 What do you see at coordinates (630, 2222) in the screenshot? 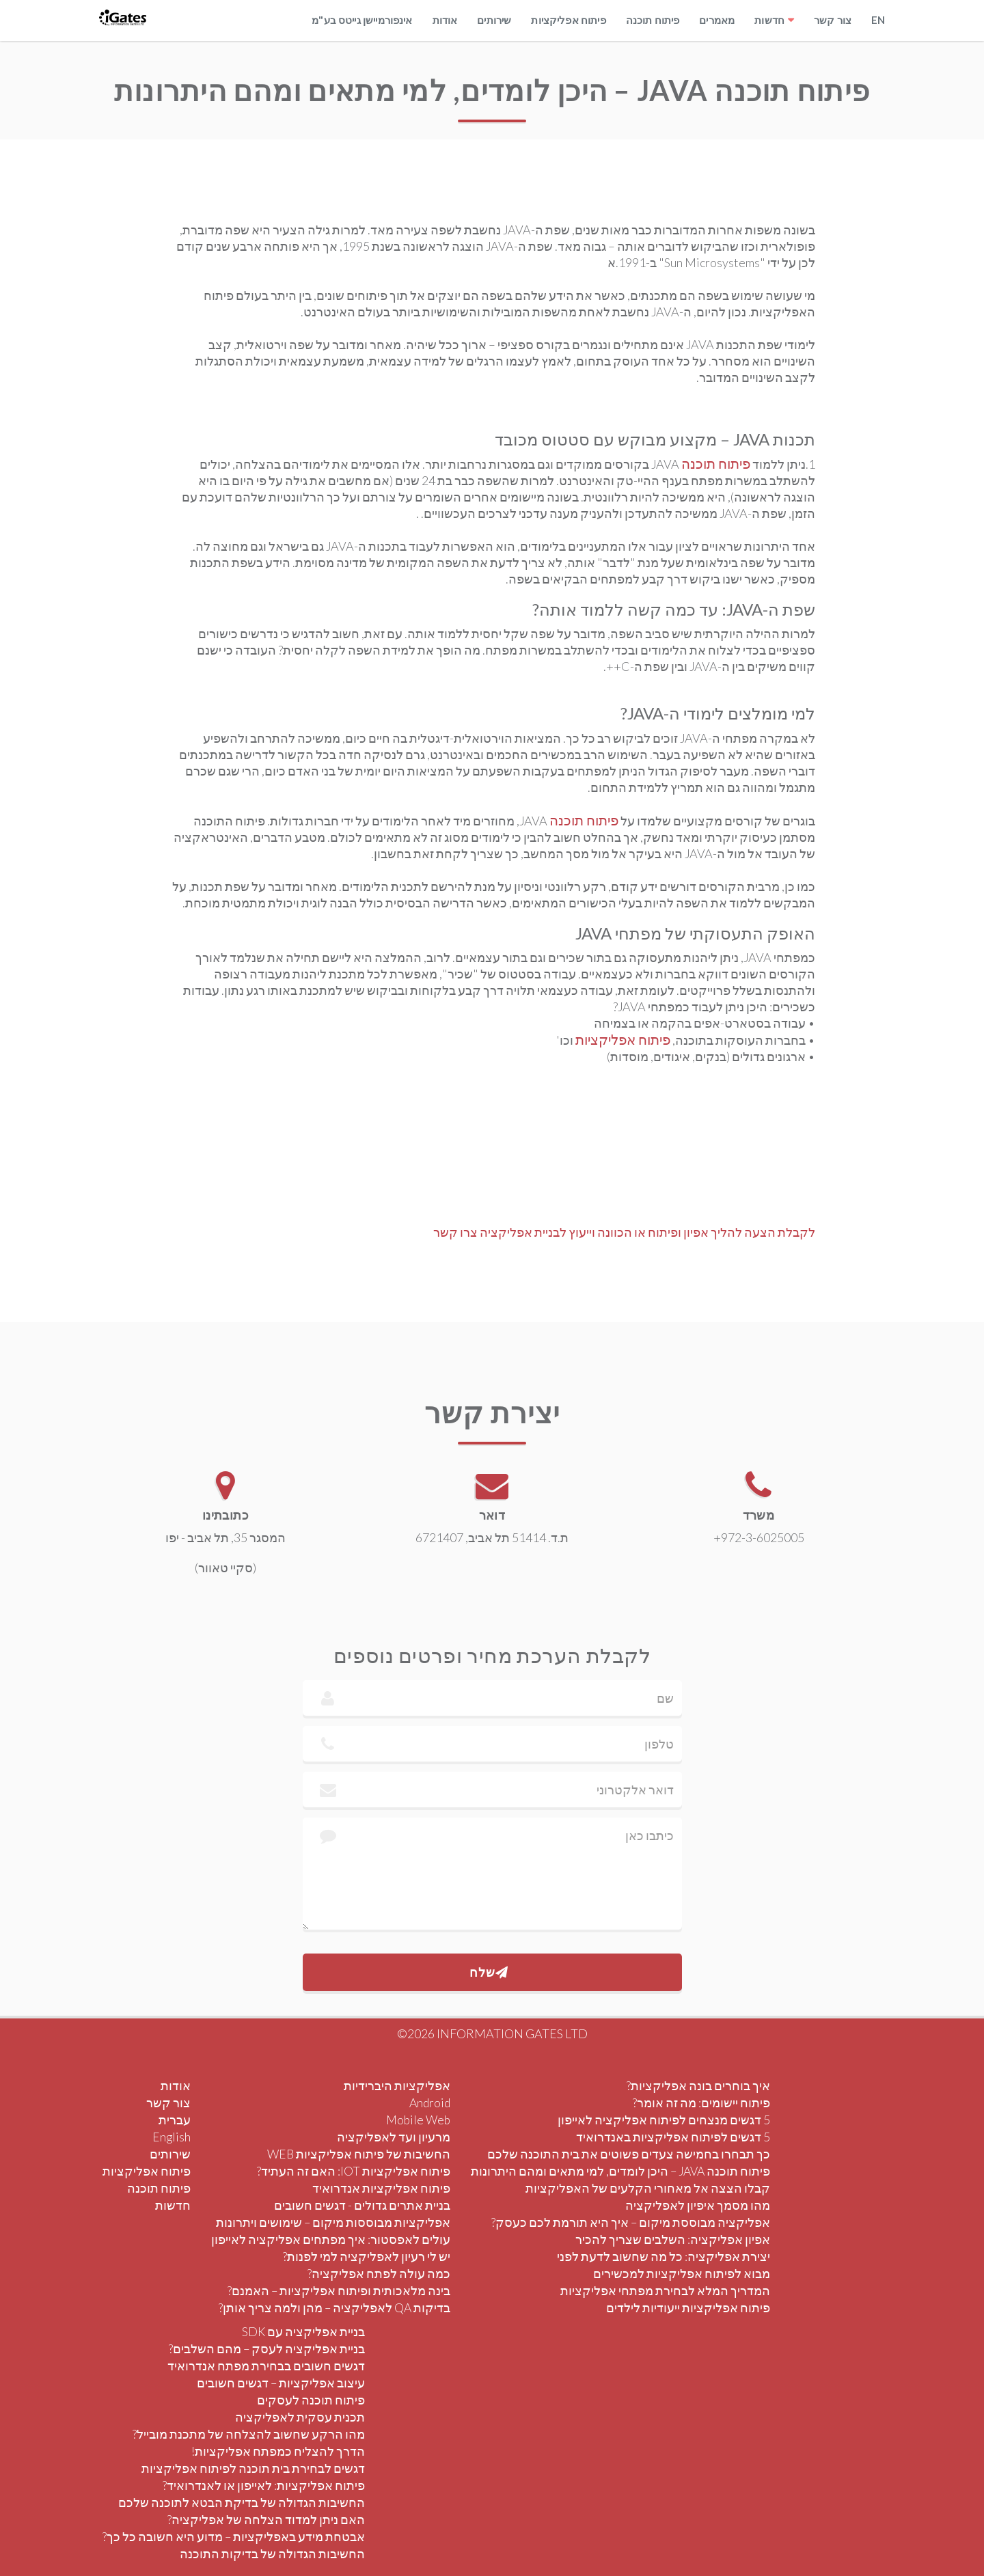
I see `אפליקציה מבוססת מיקום – איך היא תורמת לכם כעסק?` at bounding box center [630, 2222].